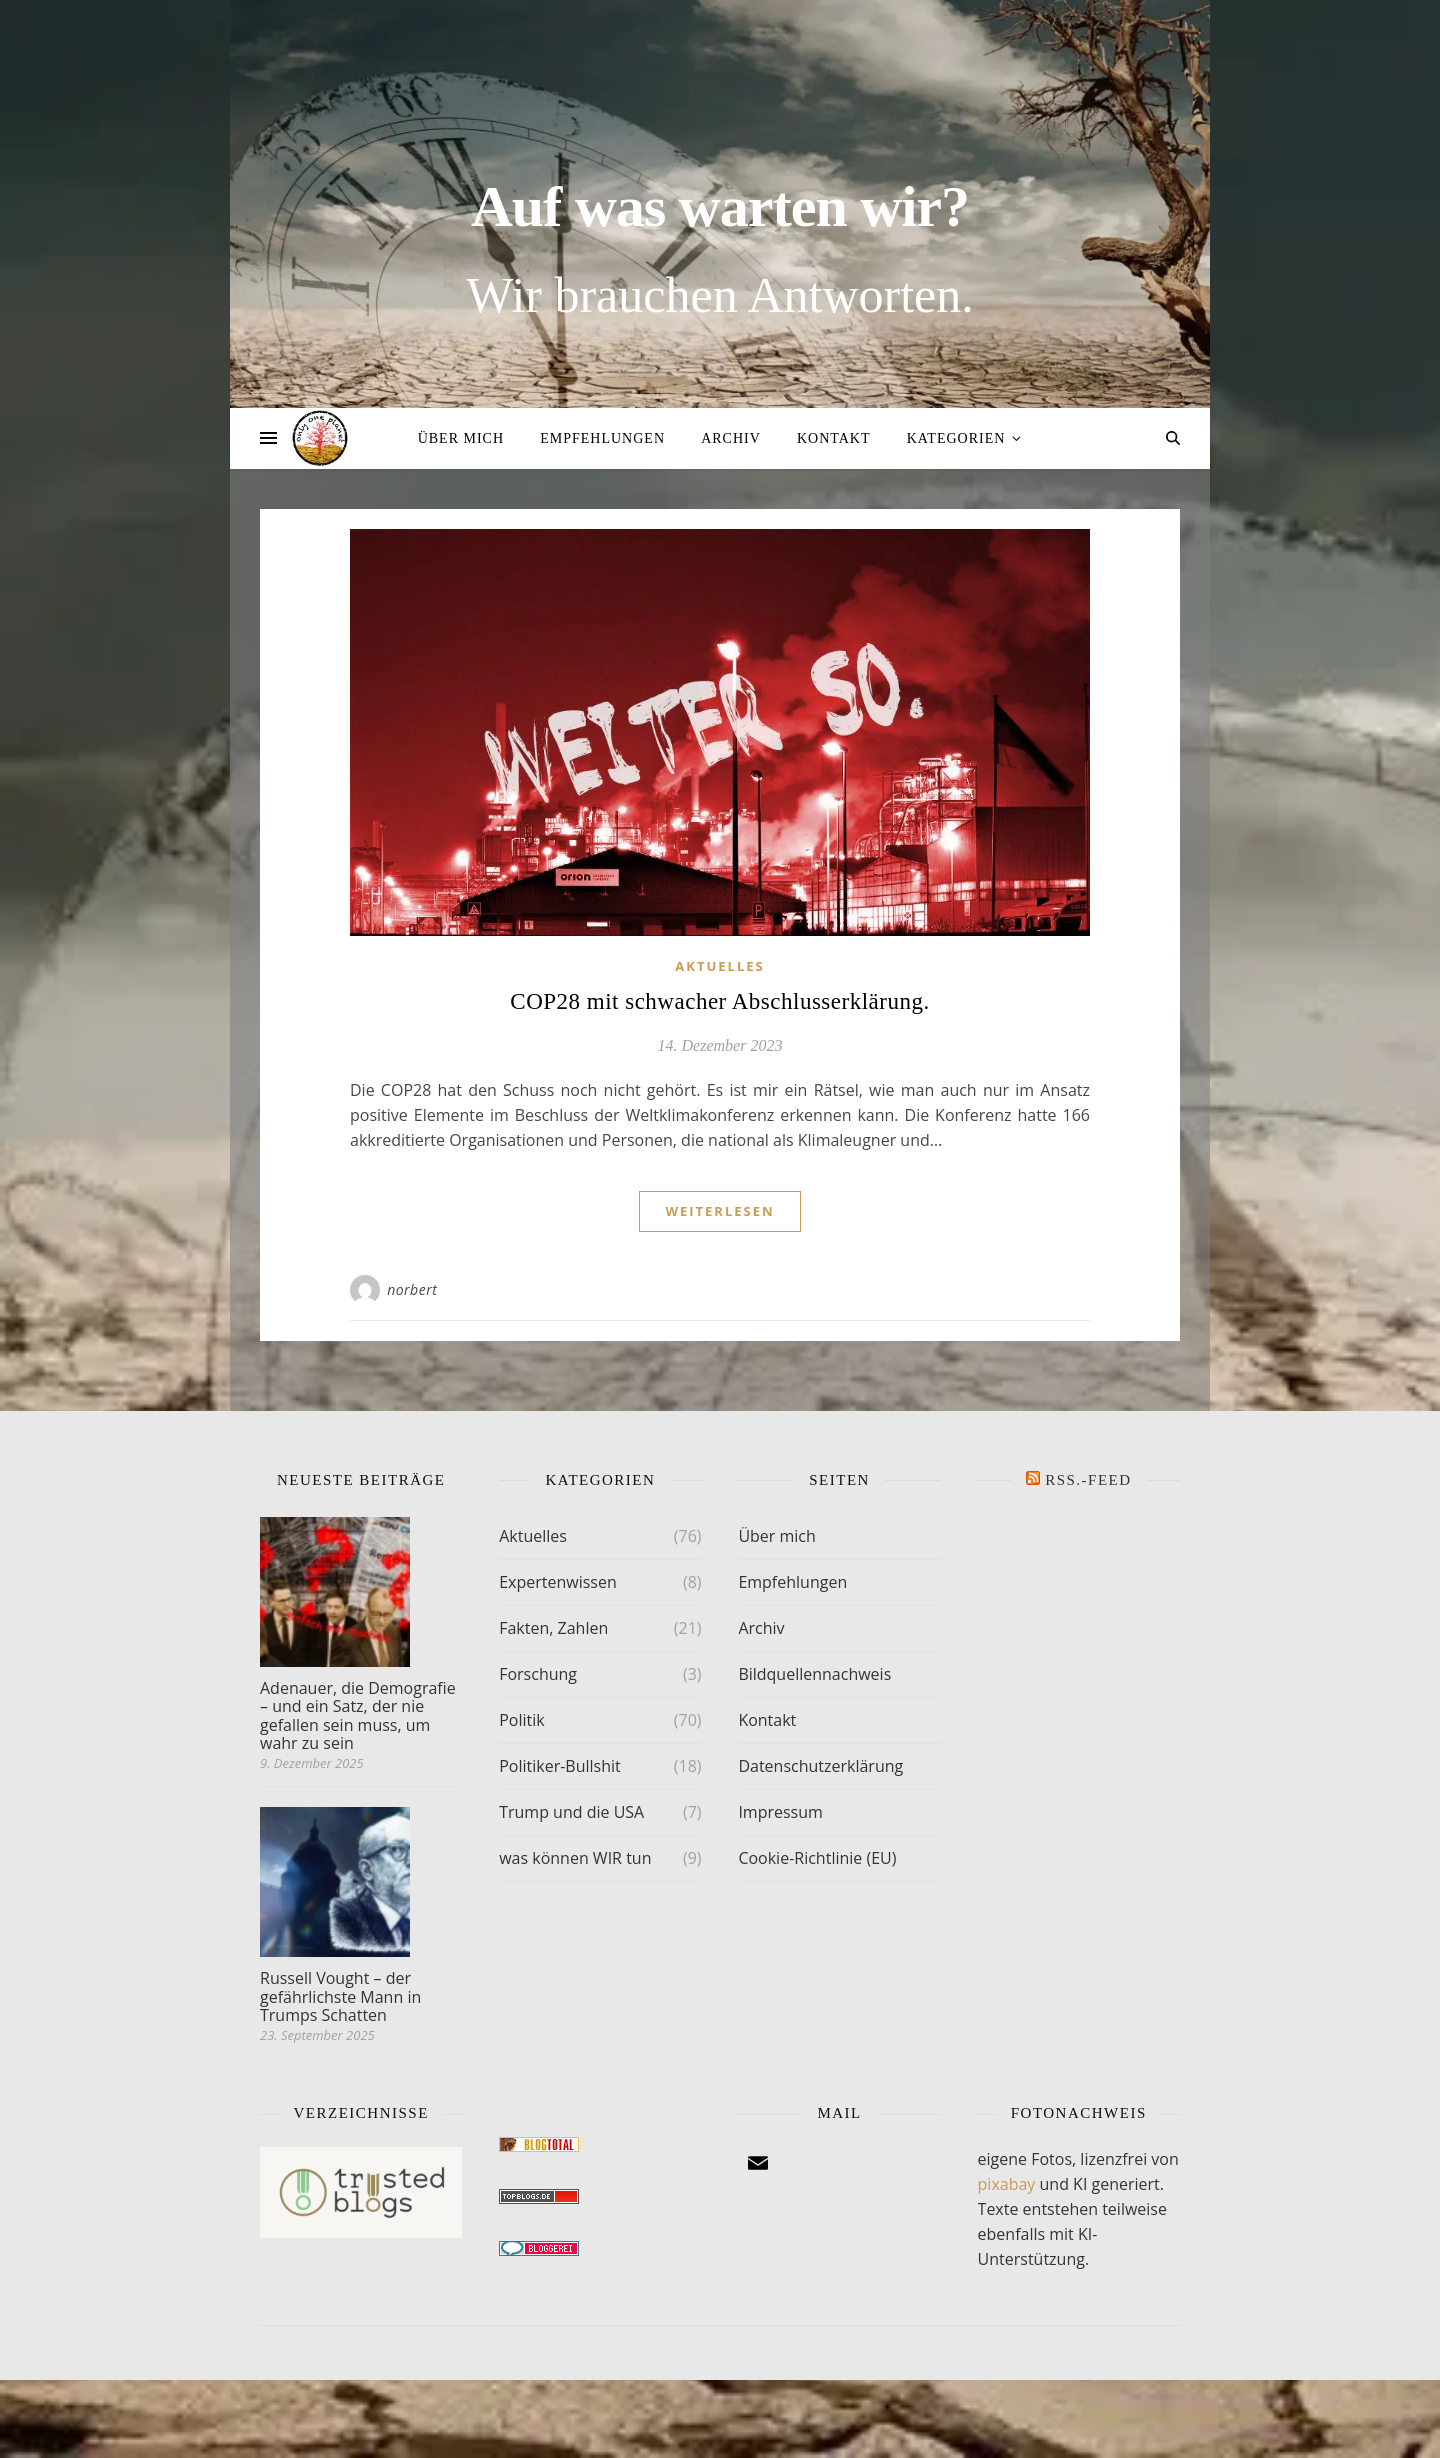 The image size is (1440, 2458). Describe the element at coordinates (560, 1766) in the screenshot. I see `Politiker-Bullshit` at that location.